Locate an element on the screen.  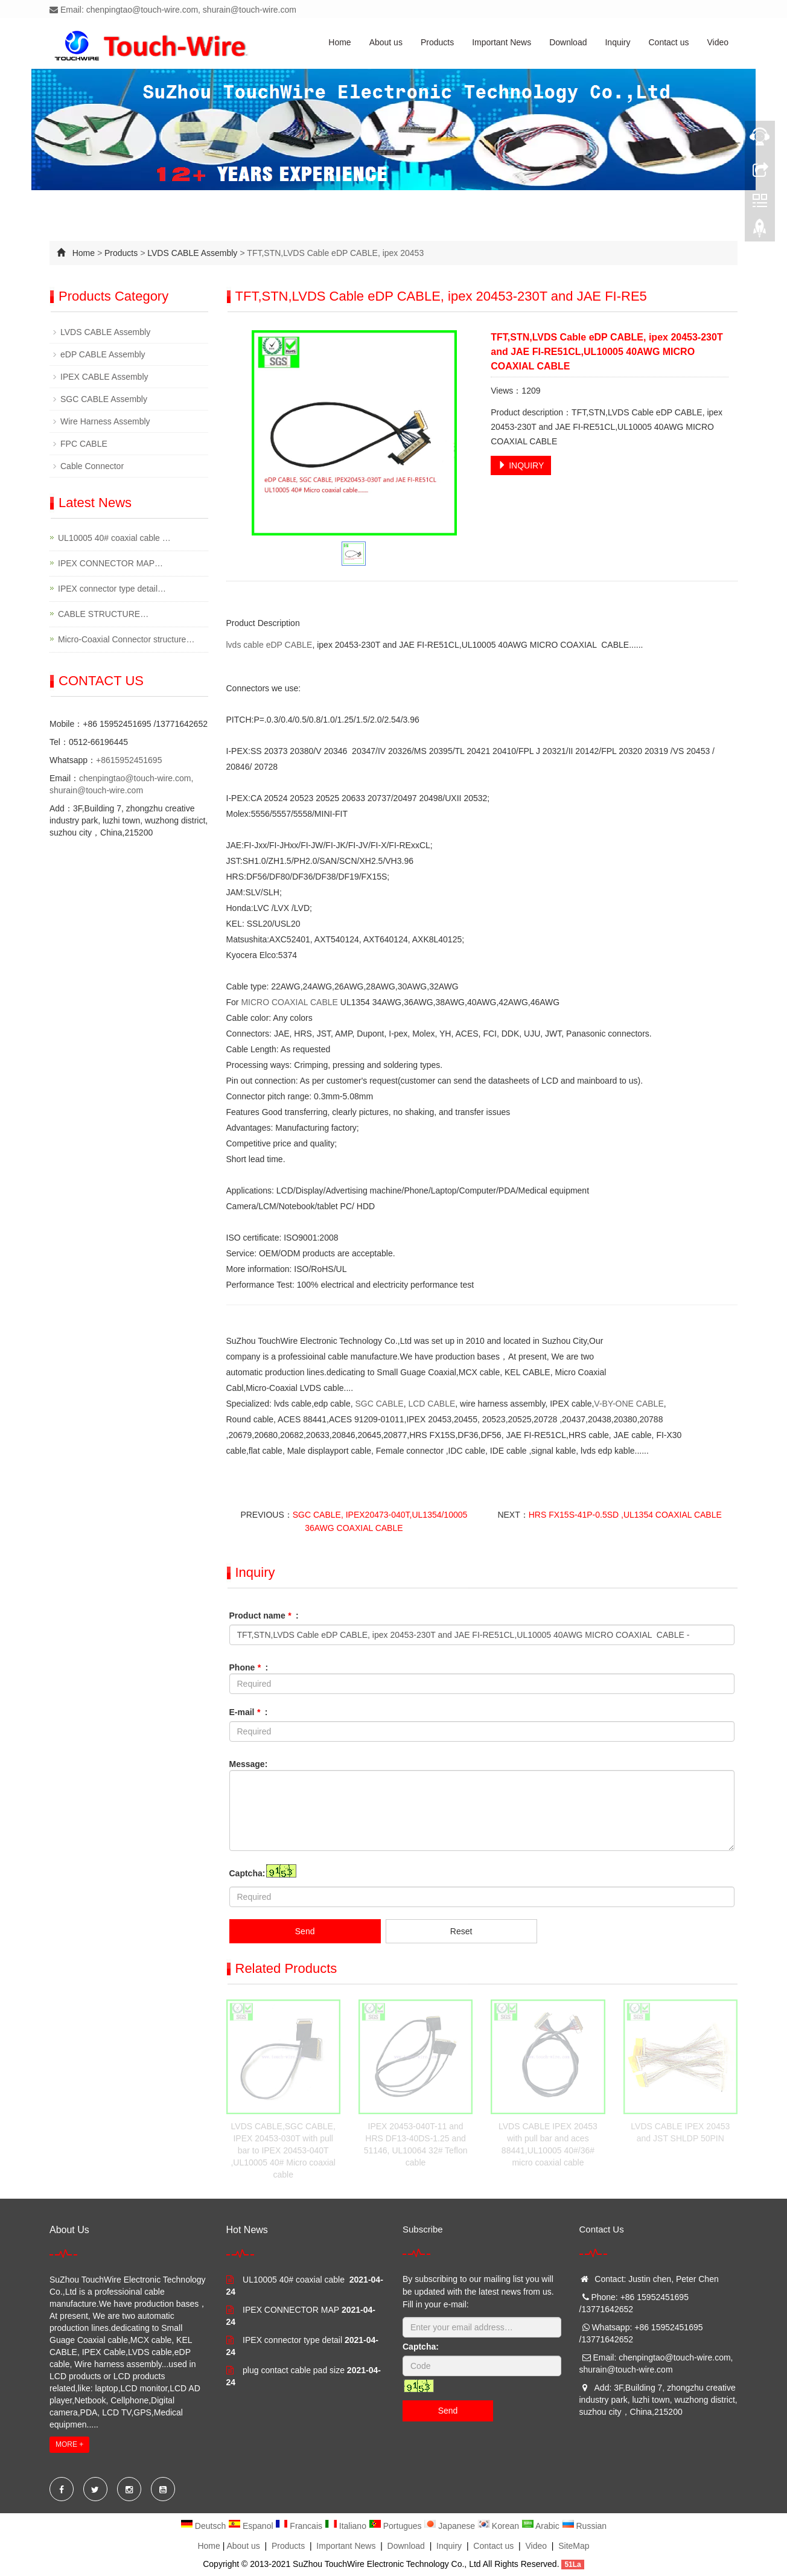
V-BY-ONE CABLE is located at coordinates (628, 1403).